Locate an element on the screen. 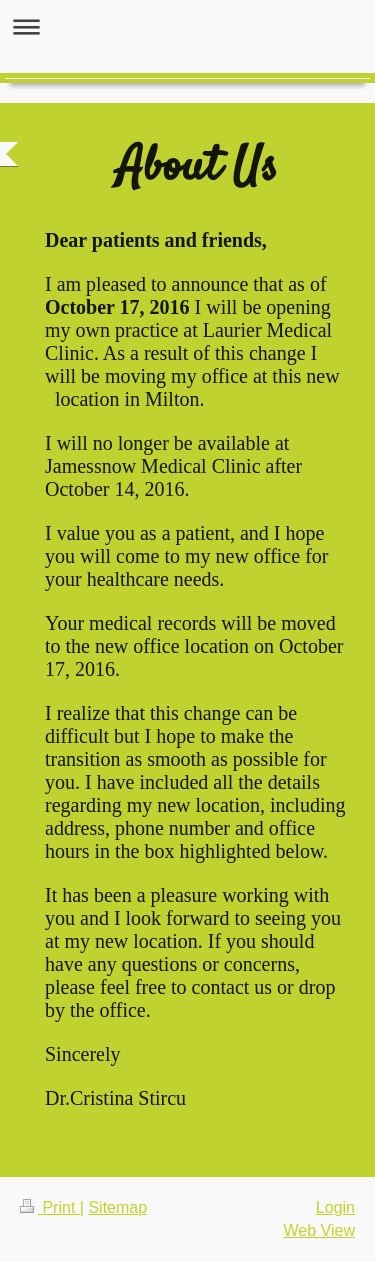 Image resolution: width=375 pixels, height=1262 pixels. Print is located at coordinates (50, 1207).